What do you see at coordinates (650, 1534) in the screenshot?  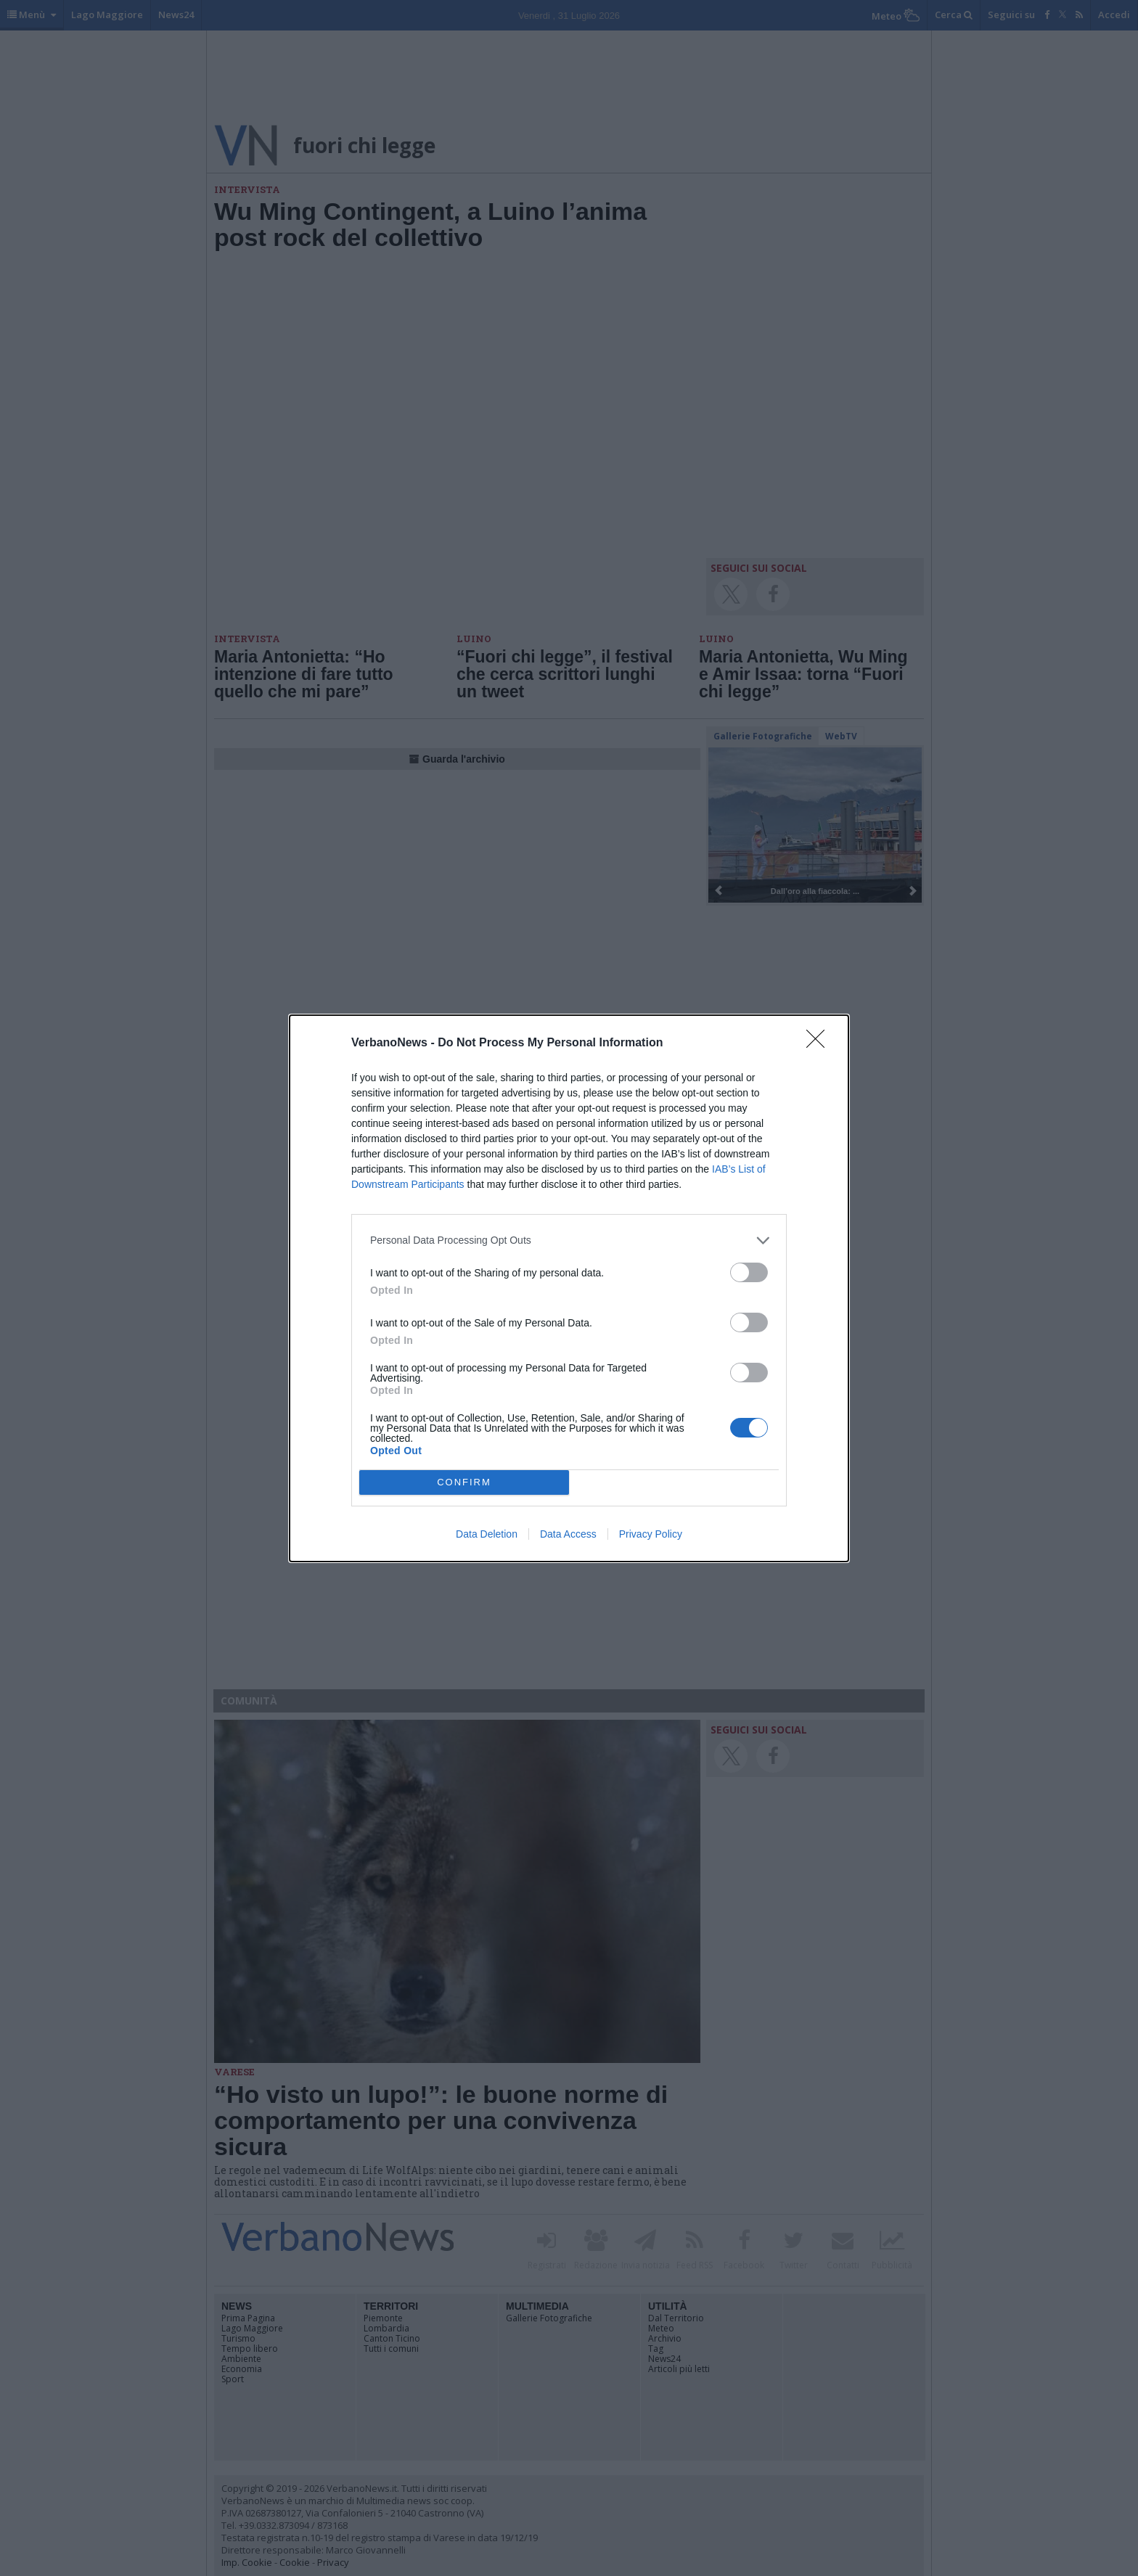 I see `Privacy Policy` at bounding box center [650, 1534].